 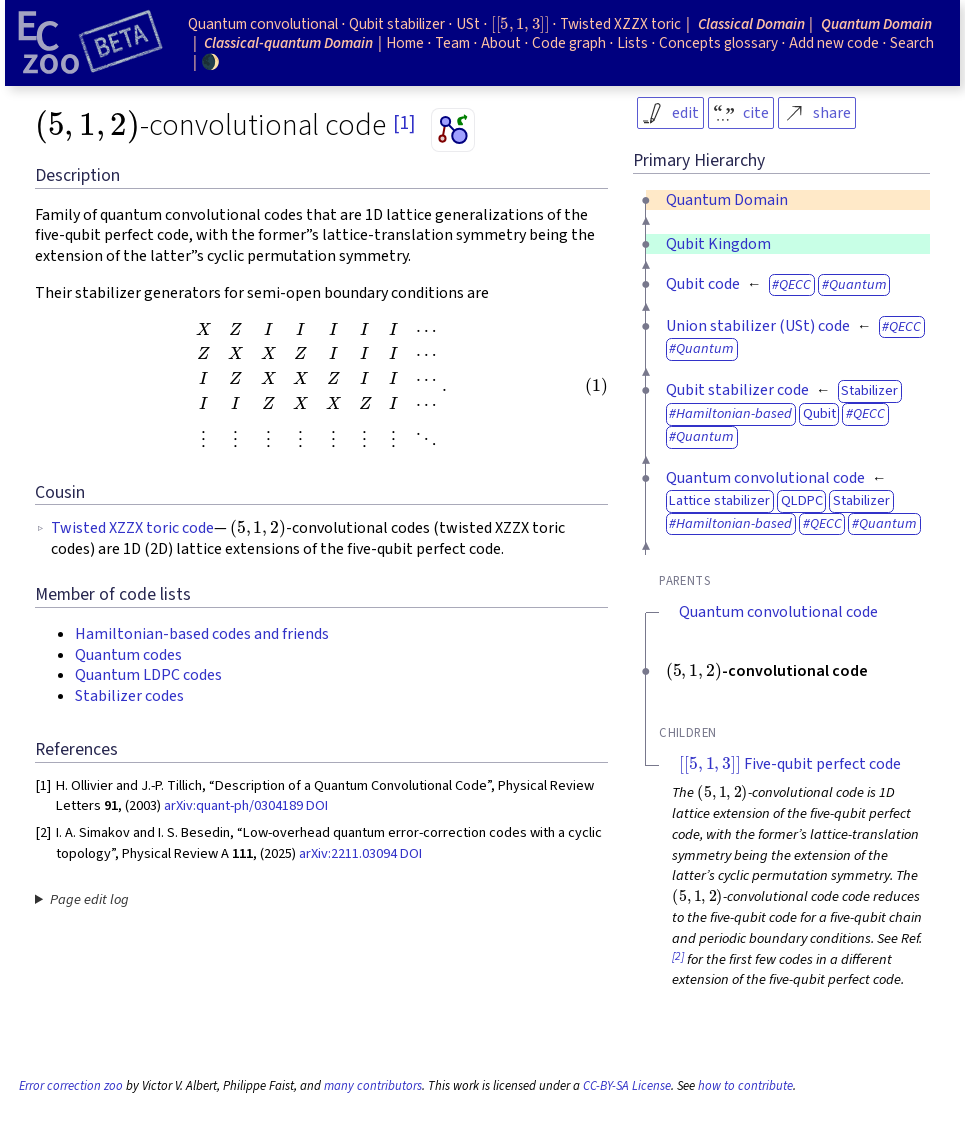 What do you see at coordinates (620, 24) in the screenshot?
I see `Twisted XZZX toric` at bounding box center [620, 24].